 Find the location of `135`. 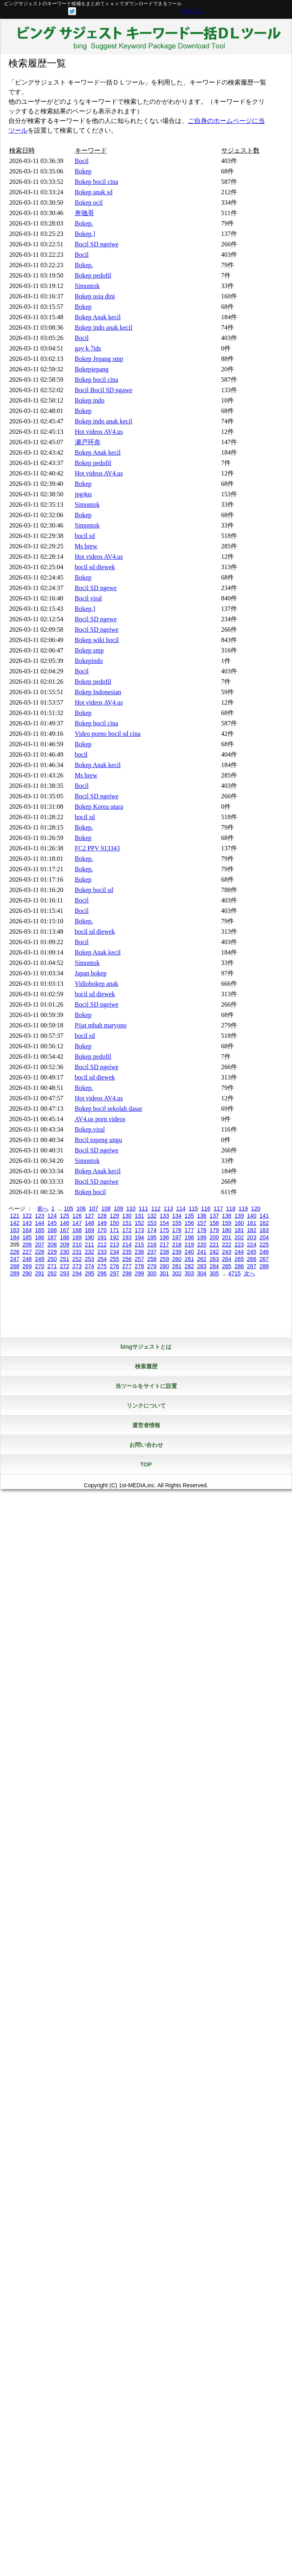

135 is located at coordinates (189, 1215).